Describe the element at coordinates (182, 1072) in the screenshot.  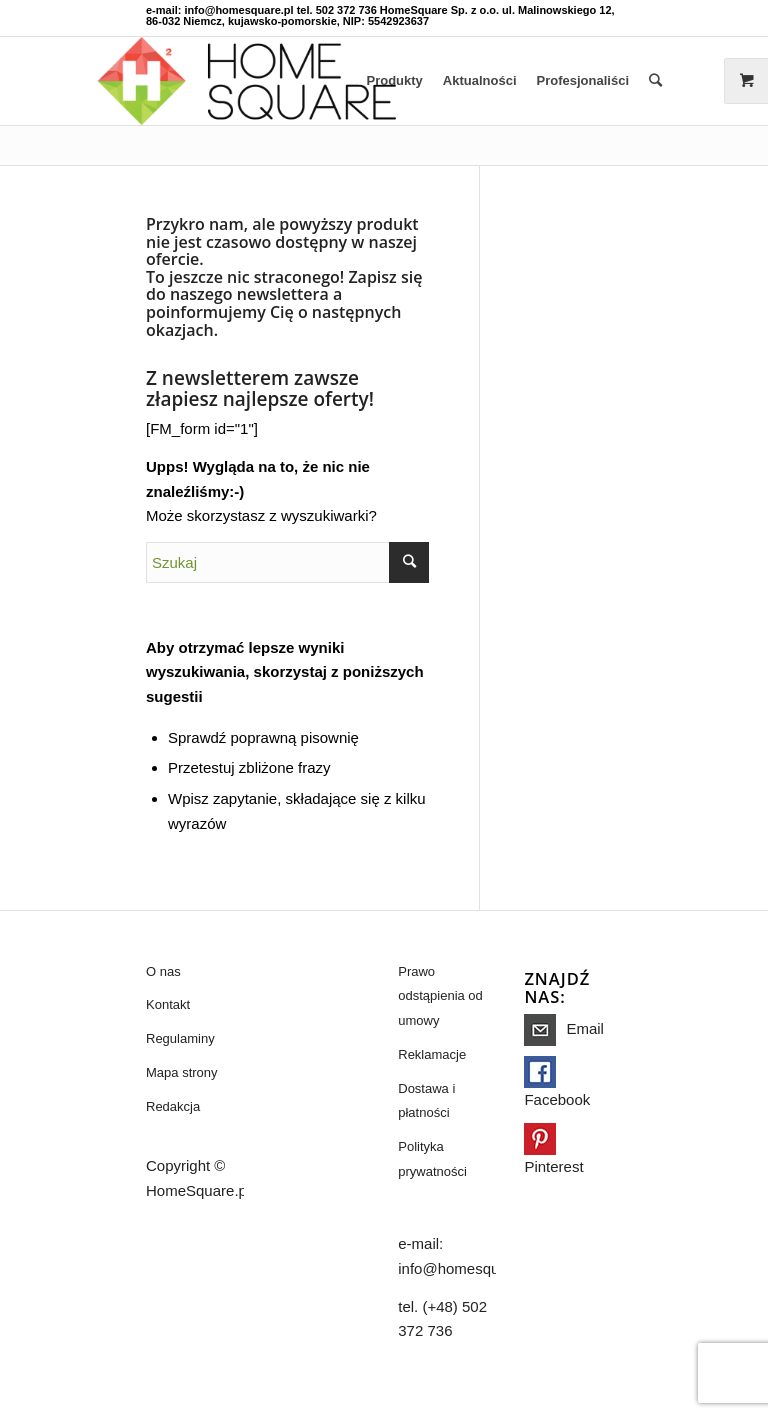
I see `Mapa strony` at that location.